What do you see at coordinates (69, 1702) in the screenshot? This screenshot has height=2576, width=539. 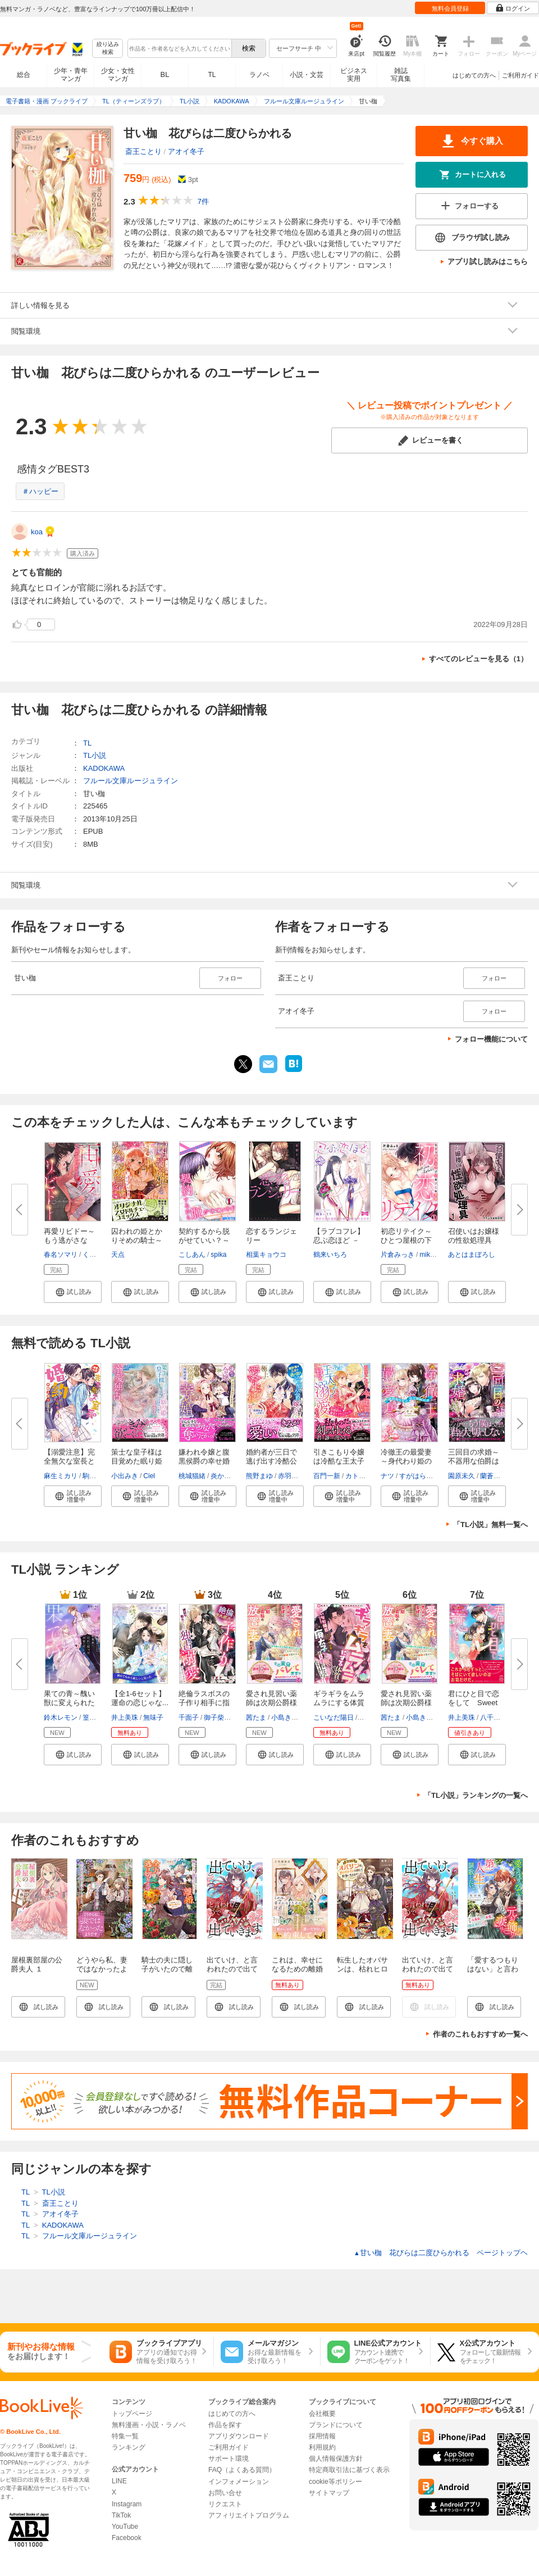 I see `果ての青～醜い獣に変えられた貴...` at bounding box center [69, 1702].